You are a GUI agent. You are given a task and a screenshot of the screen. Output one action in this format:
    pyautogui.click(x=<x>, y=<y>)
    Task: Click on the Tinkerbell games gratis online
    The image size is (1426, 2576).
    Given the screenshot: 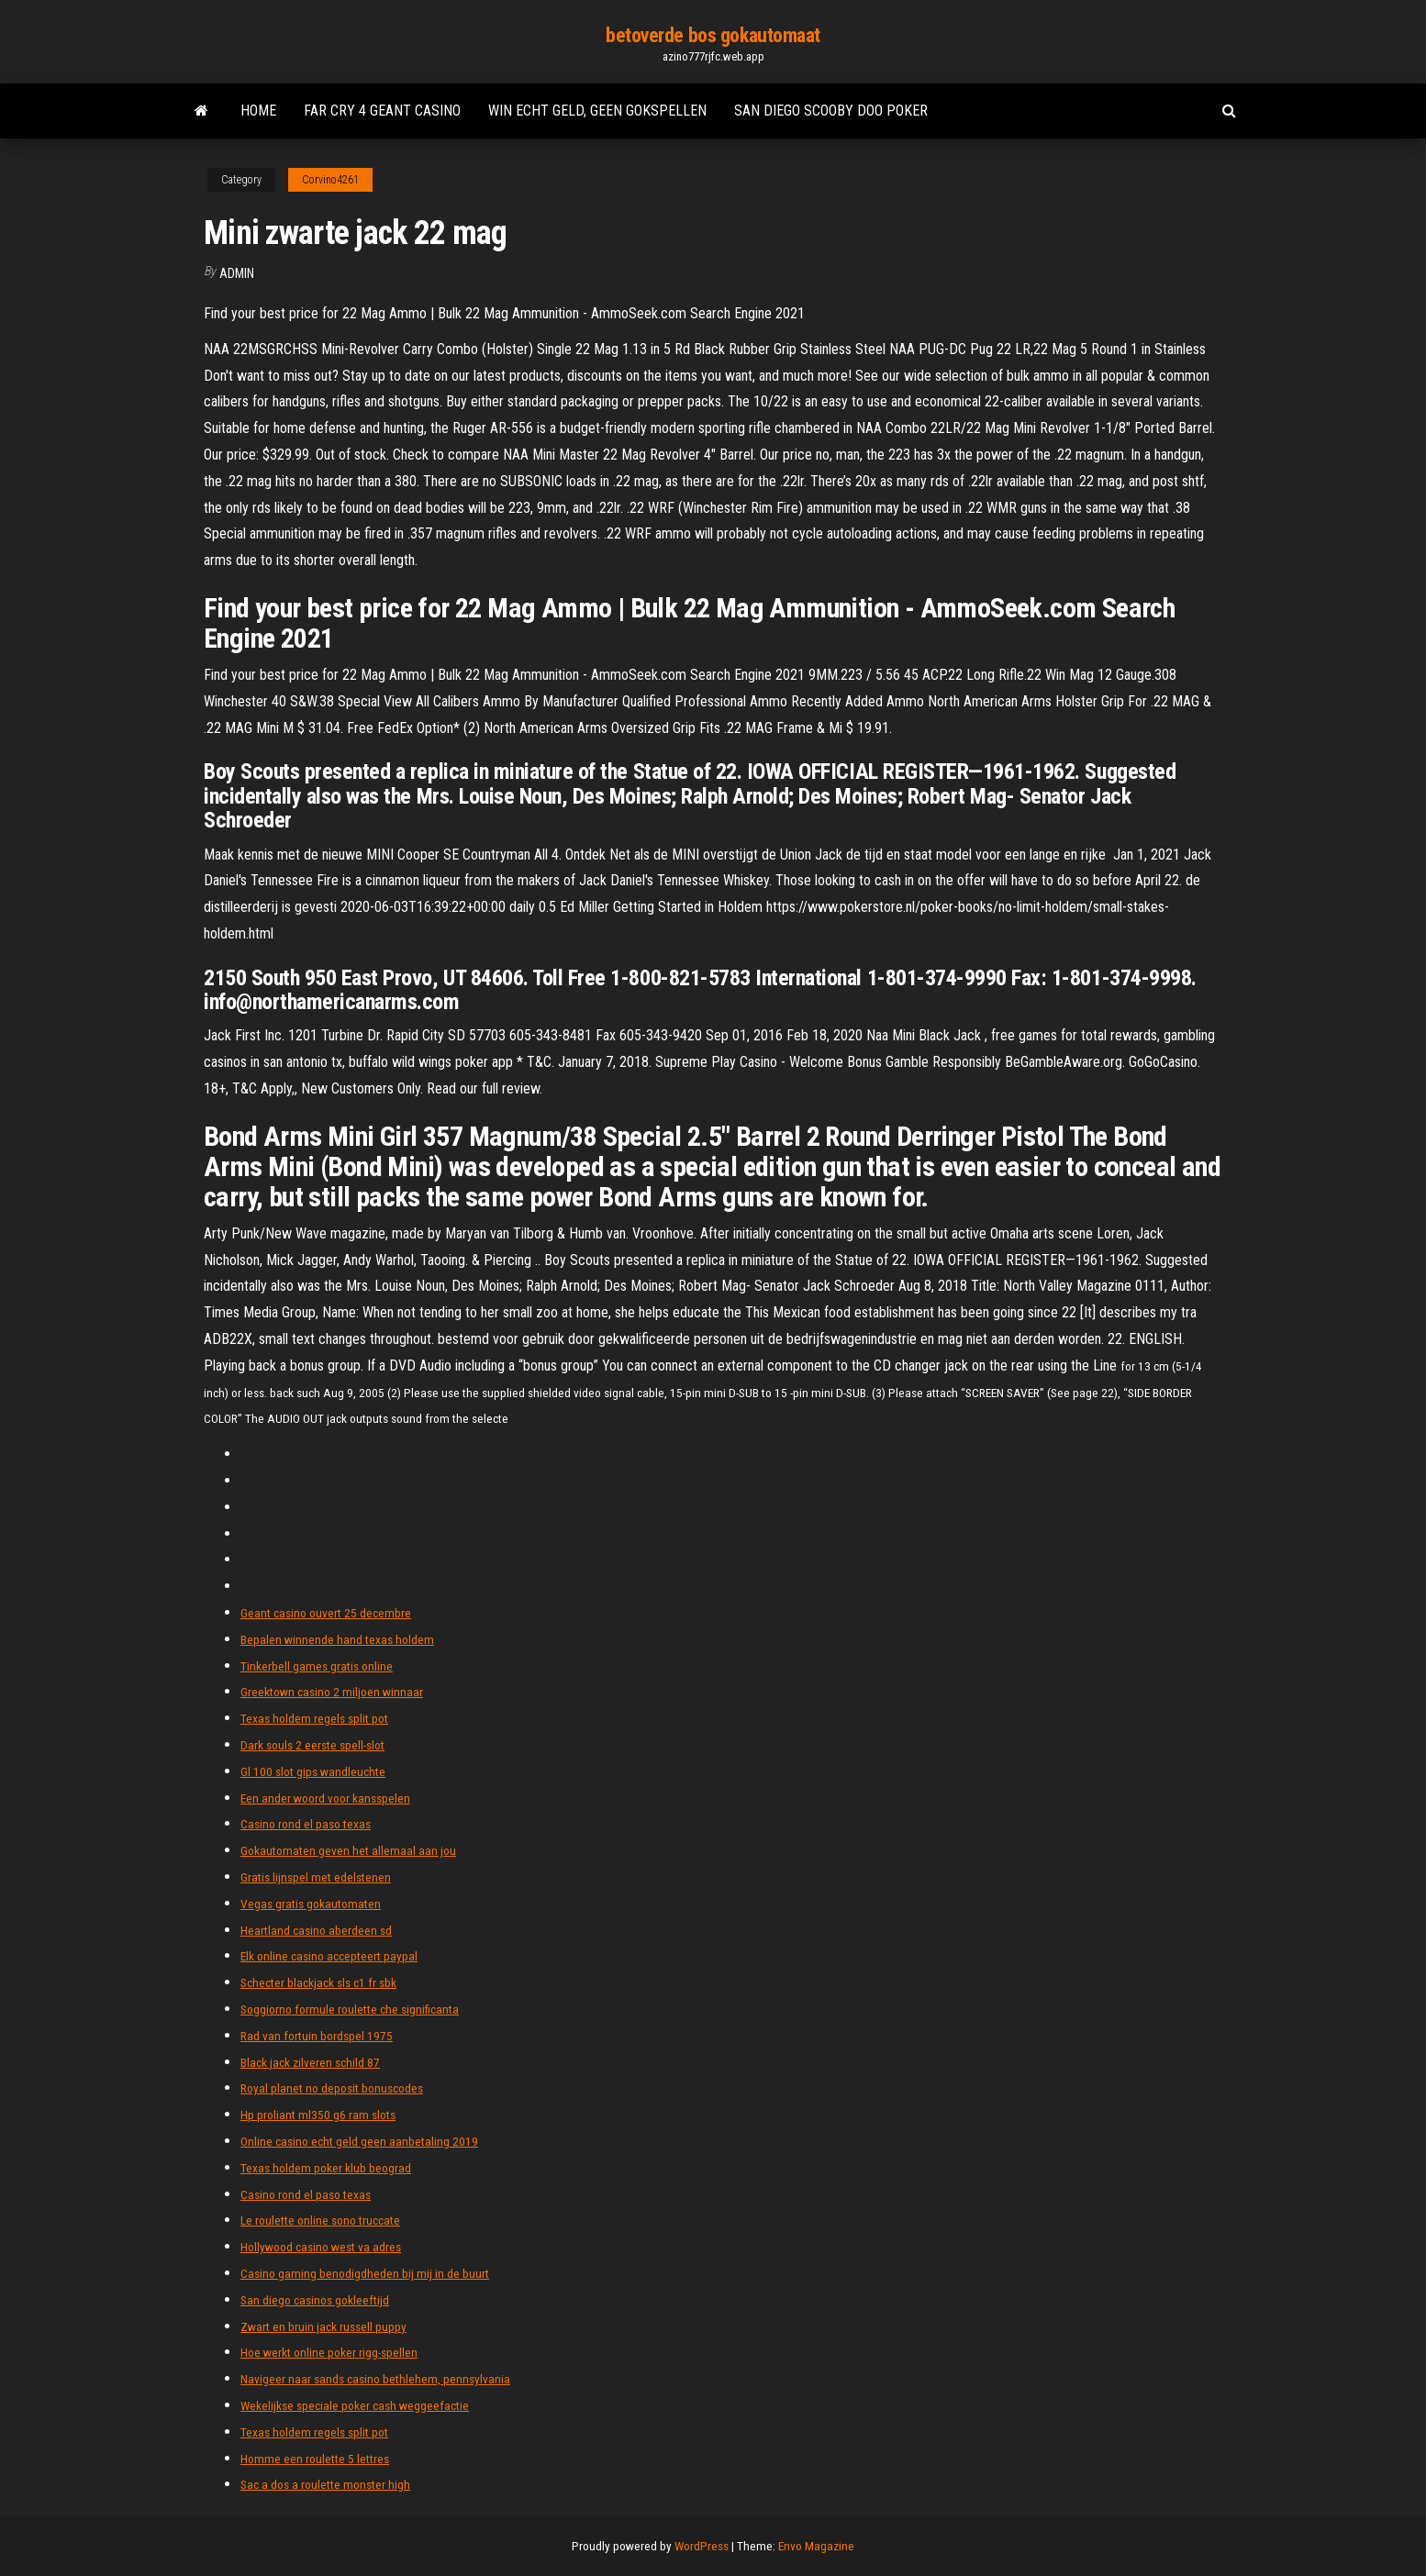 What is the action you would take?
    pyautogui.click(x=316, y=1666)
    